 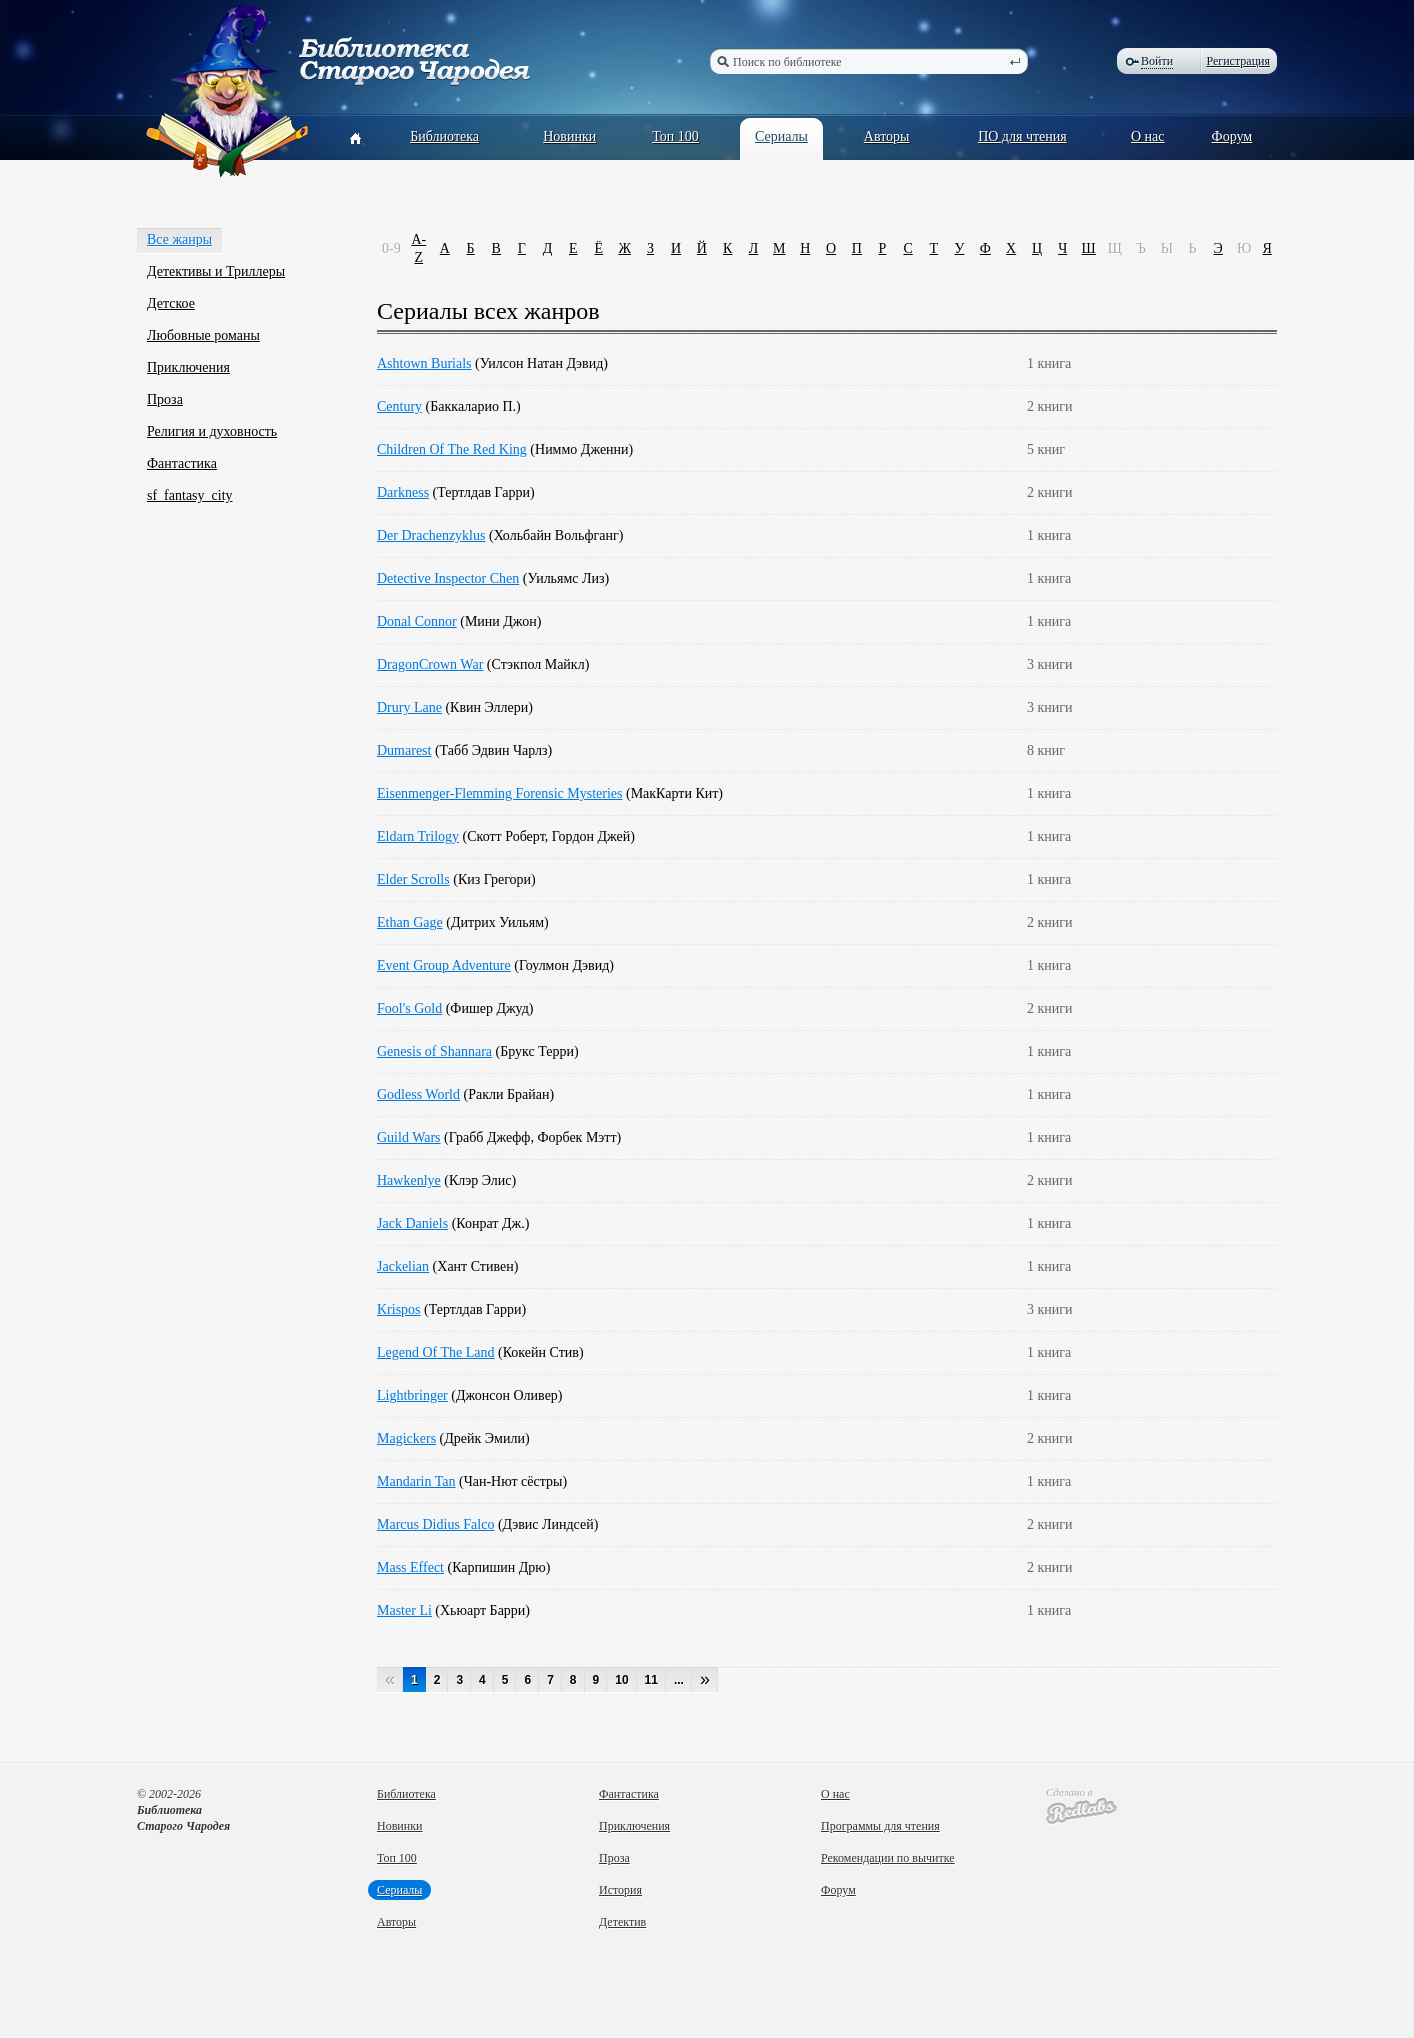 What do you see at coordinates (484, 1438) in the screenshot?
I see `Дрейк Эмили` at bounding box center [484, 1438].